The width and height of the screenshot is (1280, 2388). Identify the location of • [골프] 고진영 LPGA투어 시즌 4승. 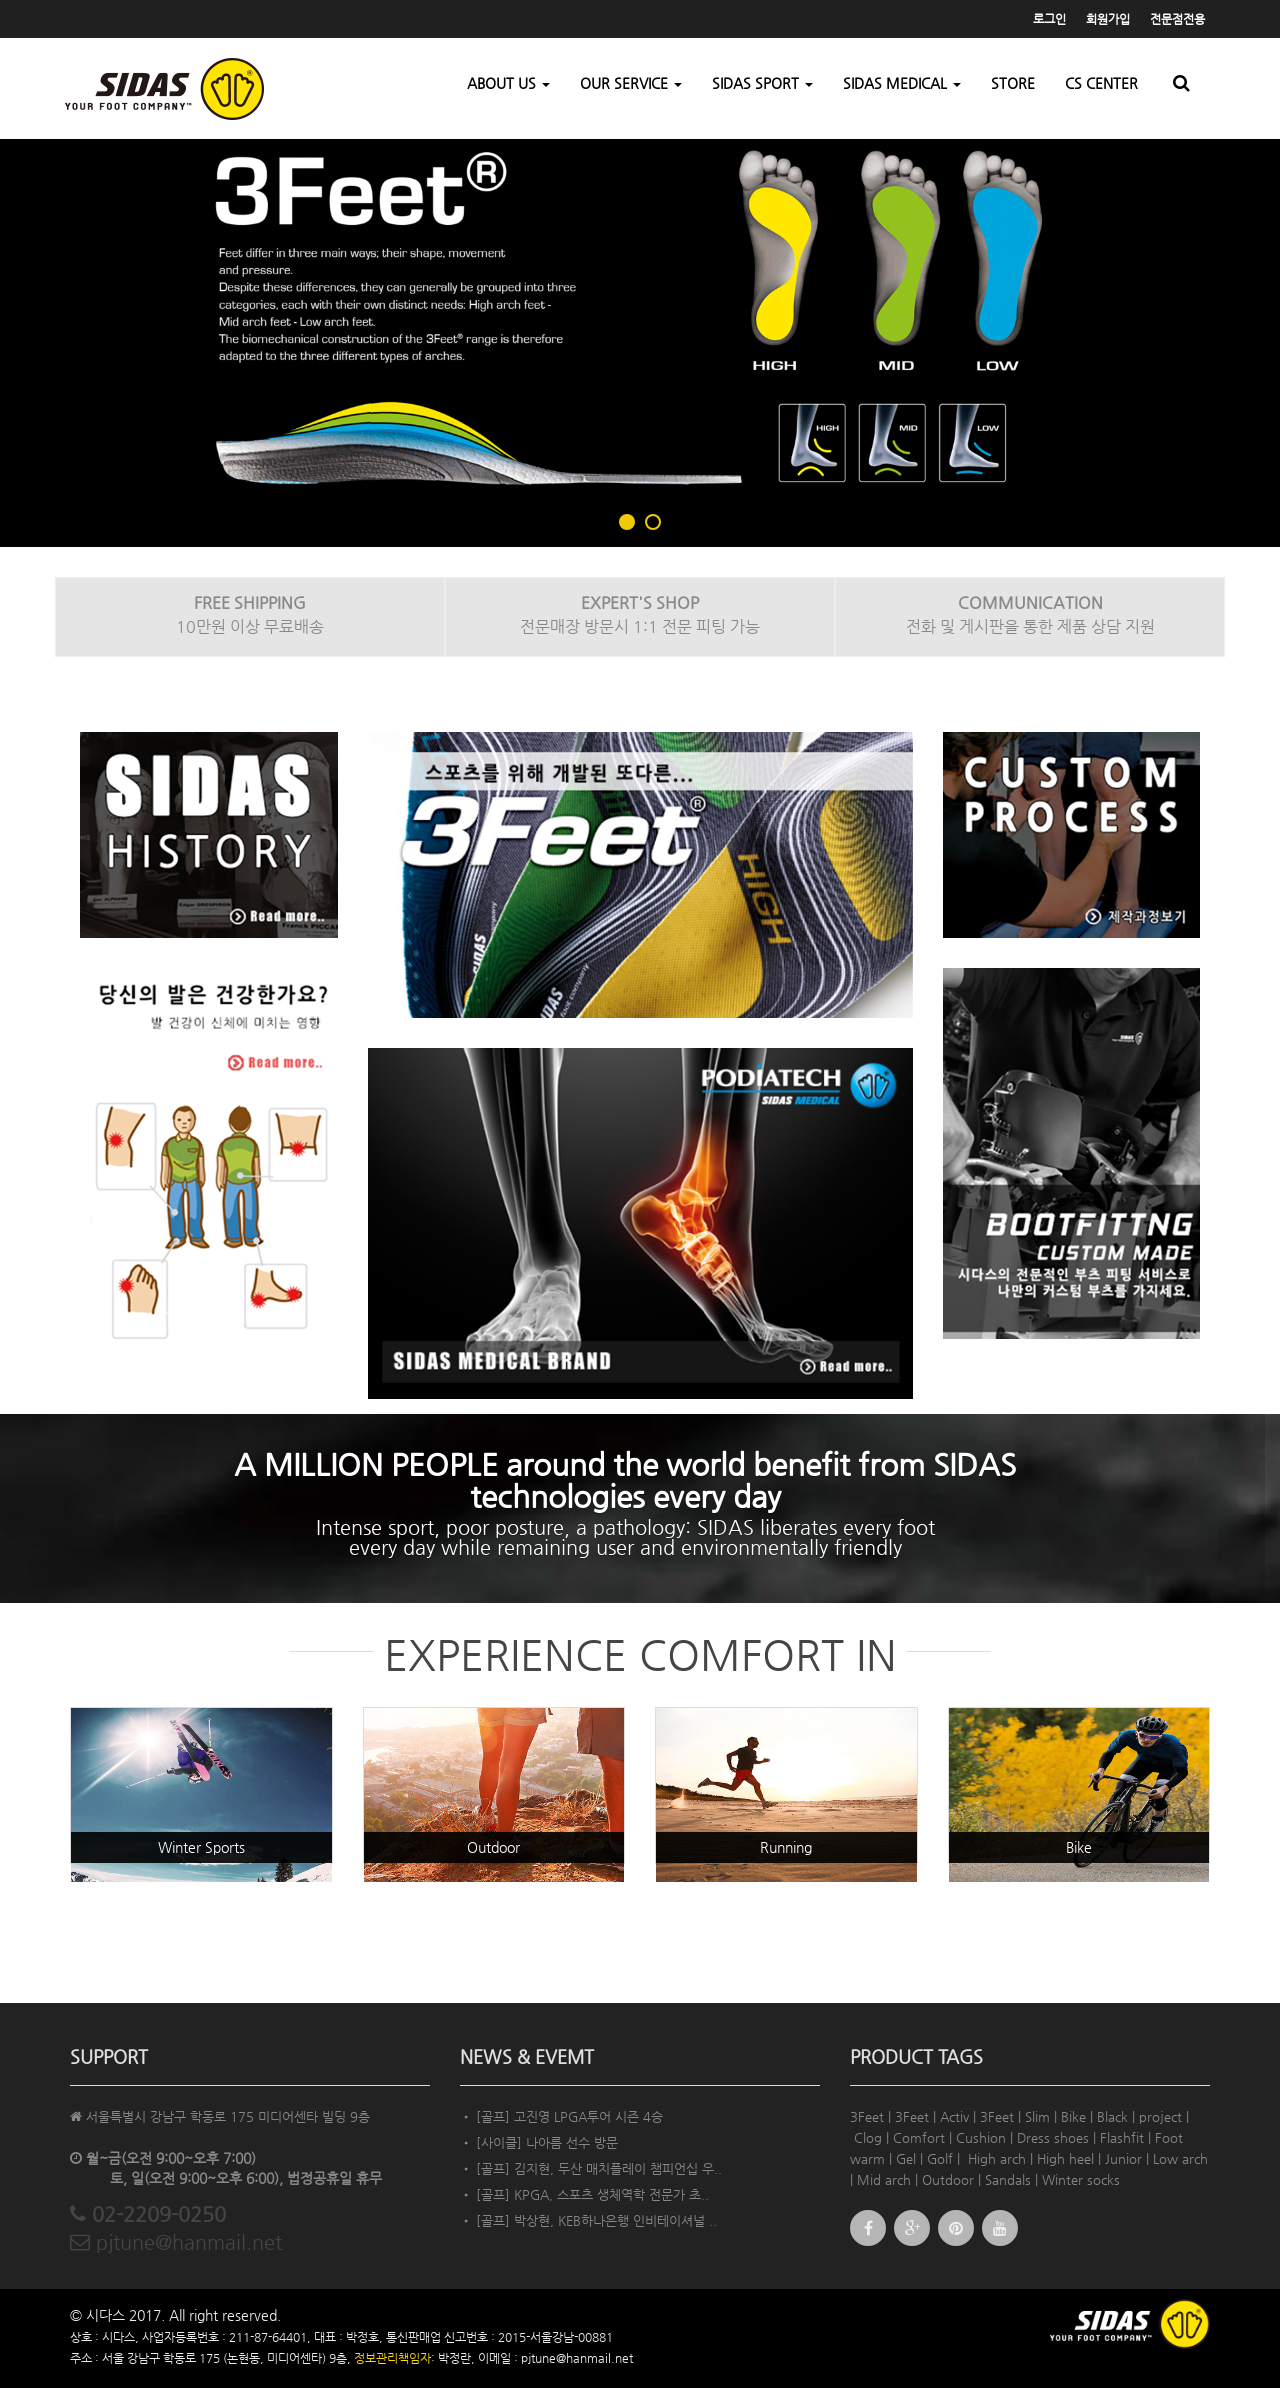
(561, 2116).